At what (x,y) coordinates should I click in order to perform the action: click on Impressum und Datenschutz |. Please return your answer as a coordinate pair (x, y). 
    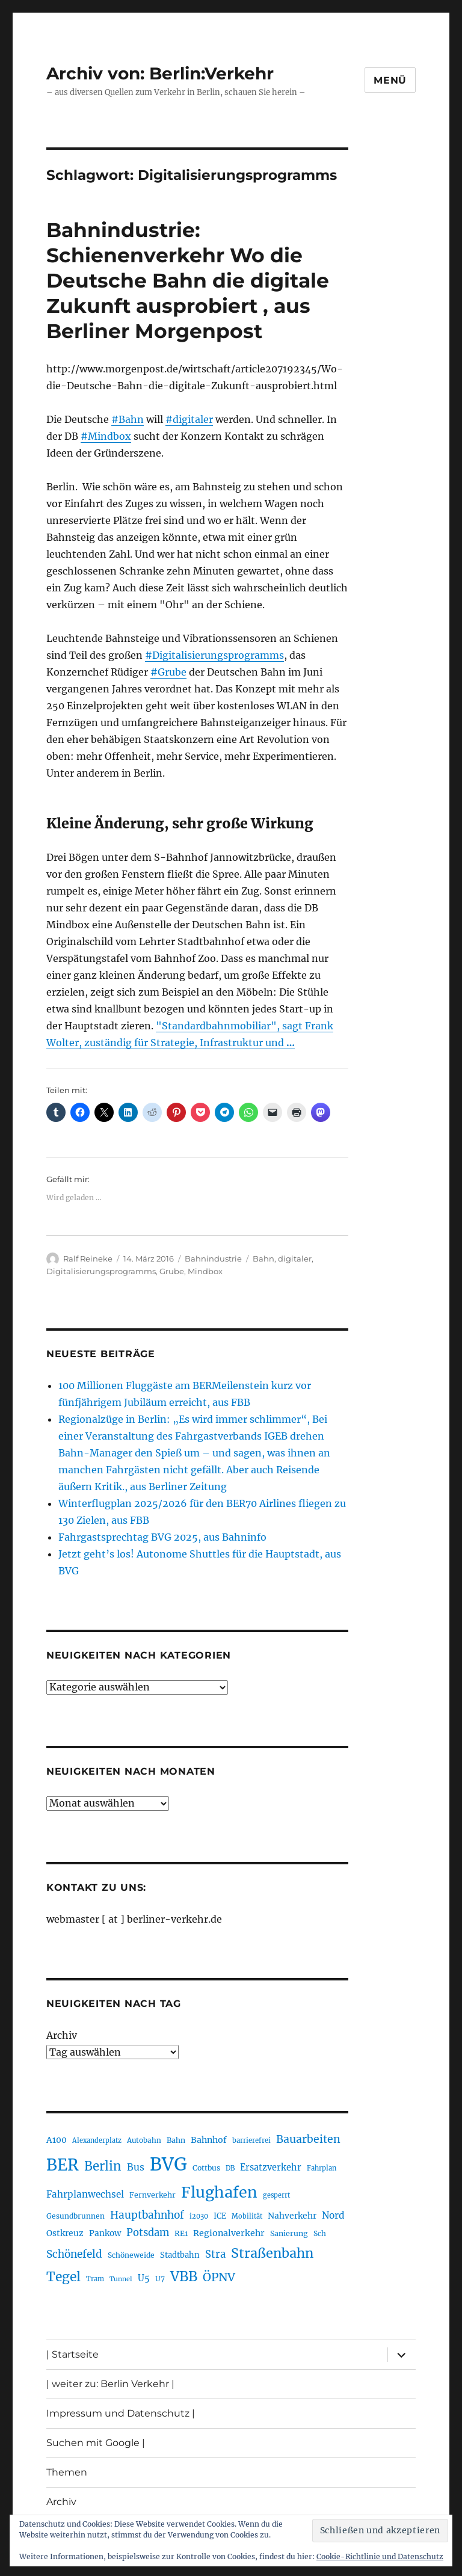
    Looking at the image, I should click on (120, 2413).